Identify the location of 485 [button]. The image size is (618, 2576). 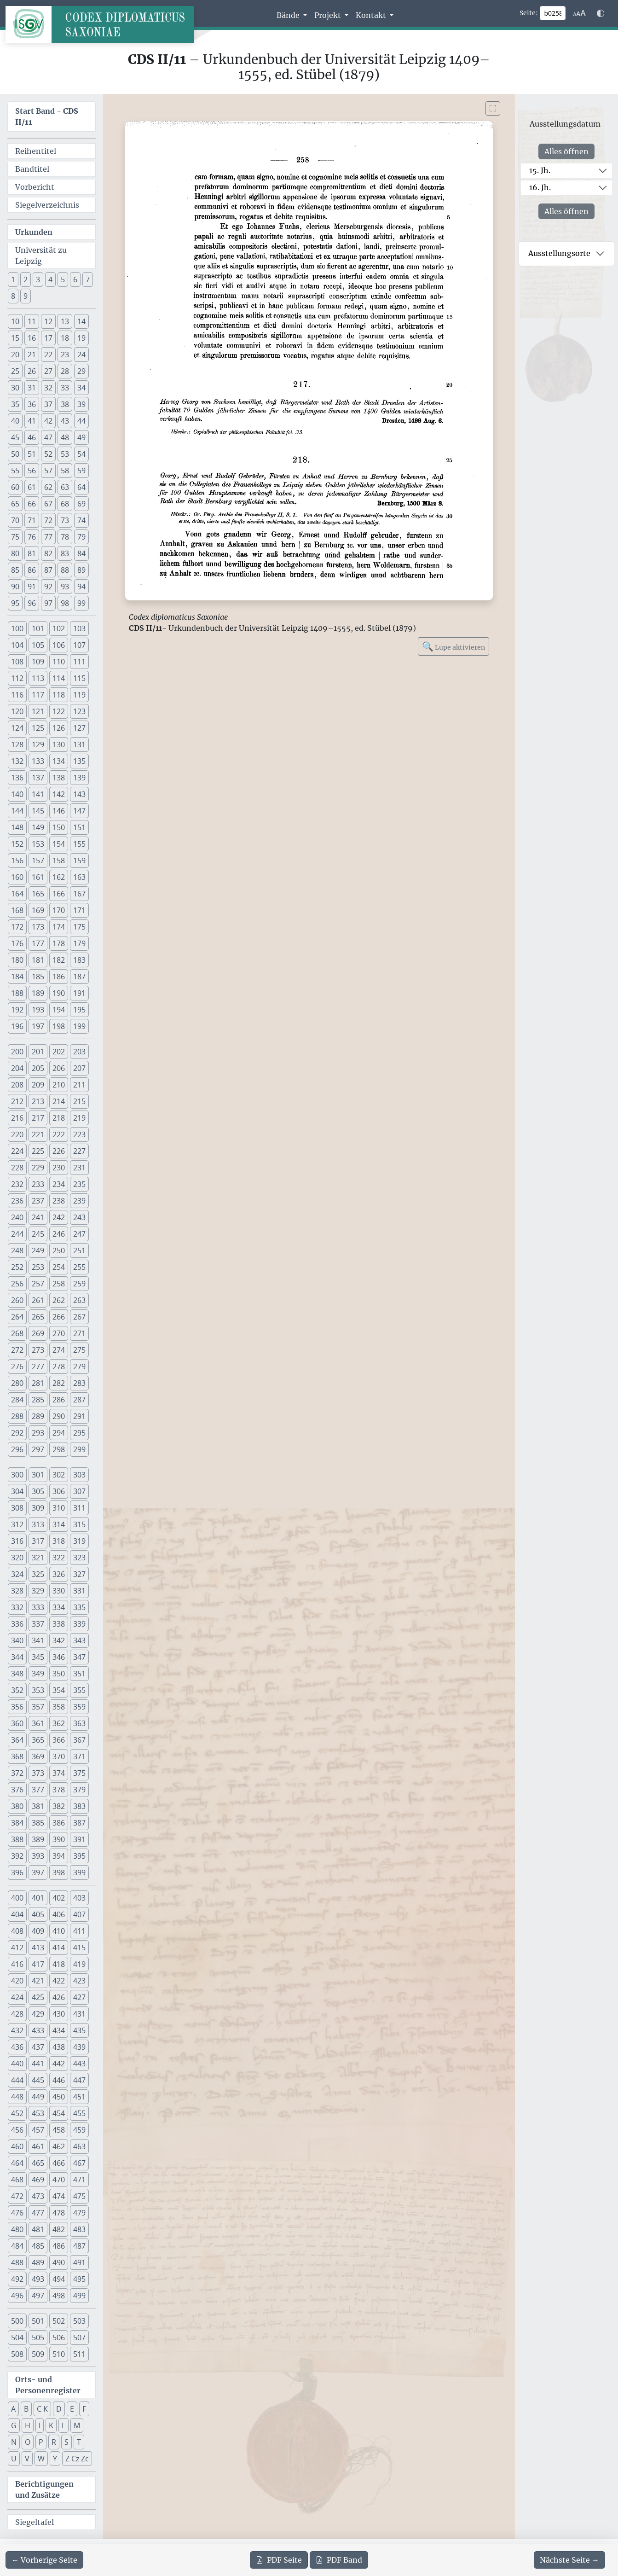
(38, 2246).